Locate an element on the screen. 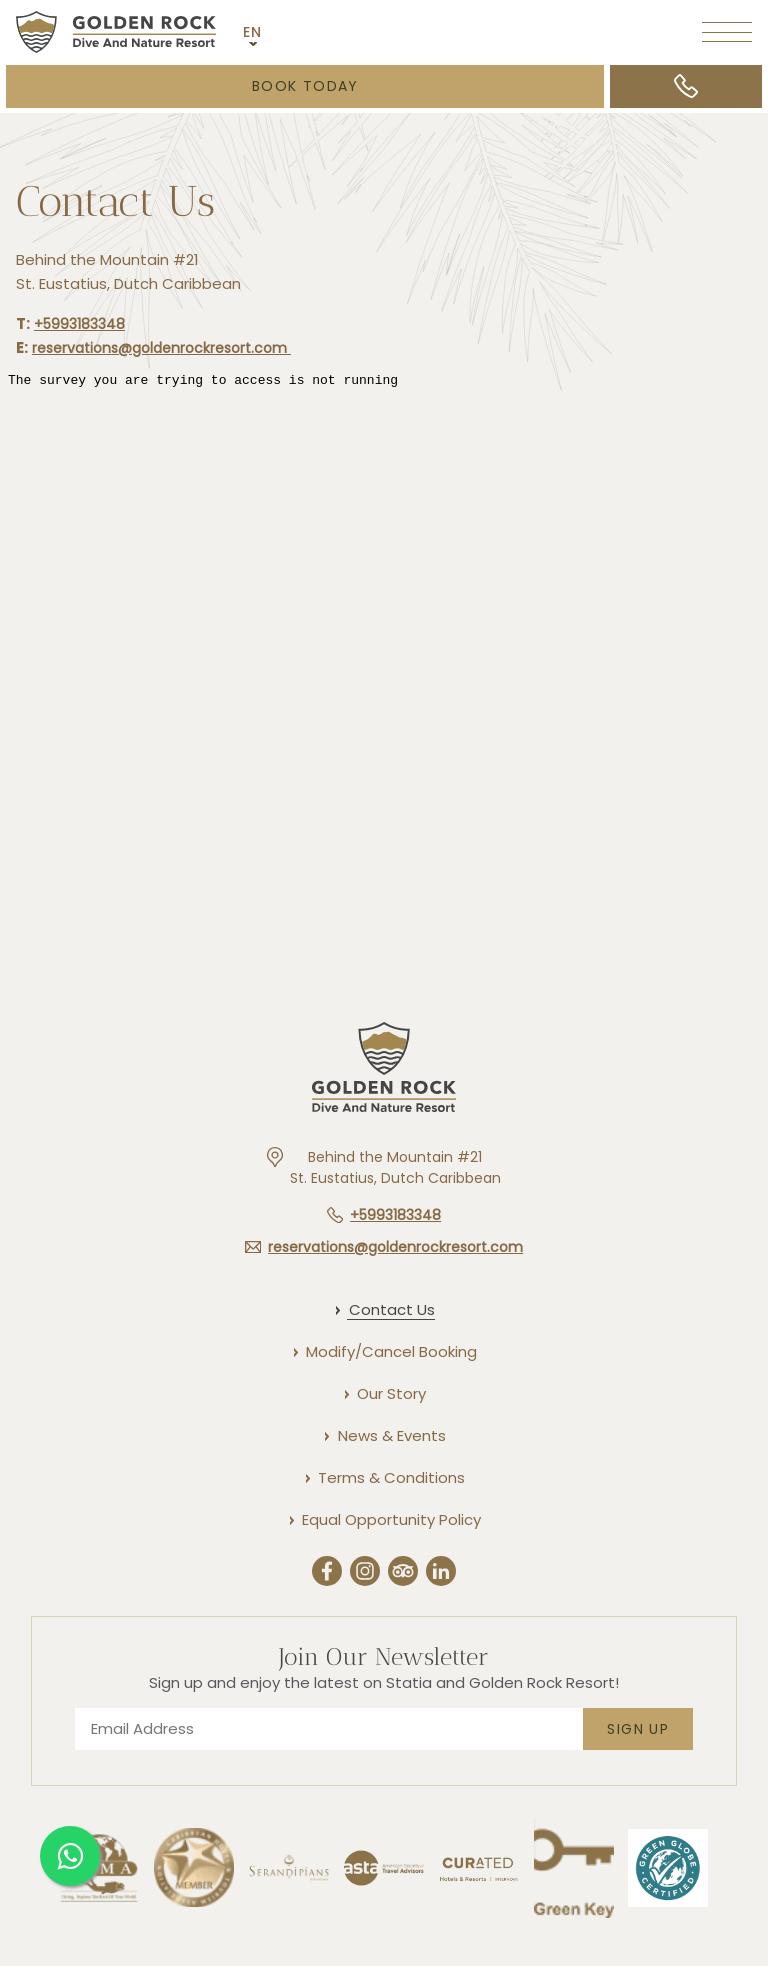 The height and width of the screenshot is (1966, 768). [Facebook (Opens in a new tab)] is located at coordinates (327, 1574).